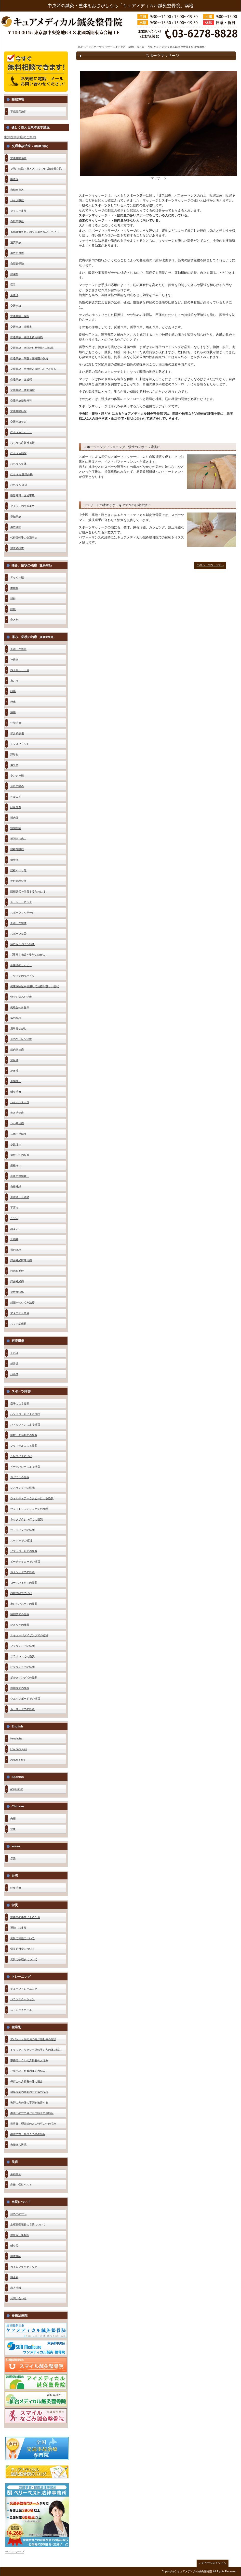  I want to click on 交通事故 整骨院と病院へのかかり方, so click(33, 368).